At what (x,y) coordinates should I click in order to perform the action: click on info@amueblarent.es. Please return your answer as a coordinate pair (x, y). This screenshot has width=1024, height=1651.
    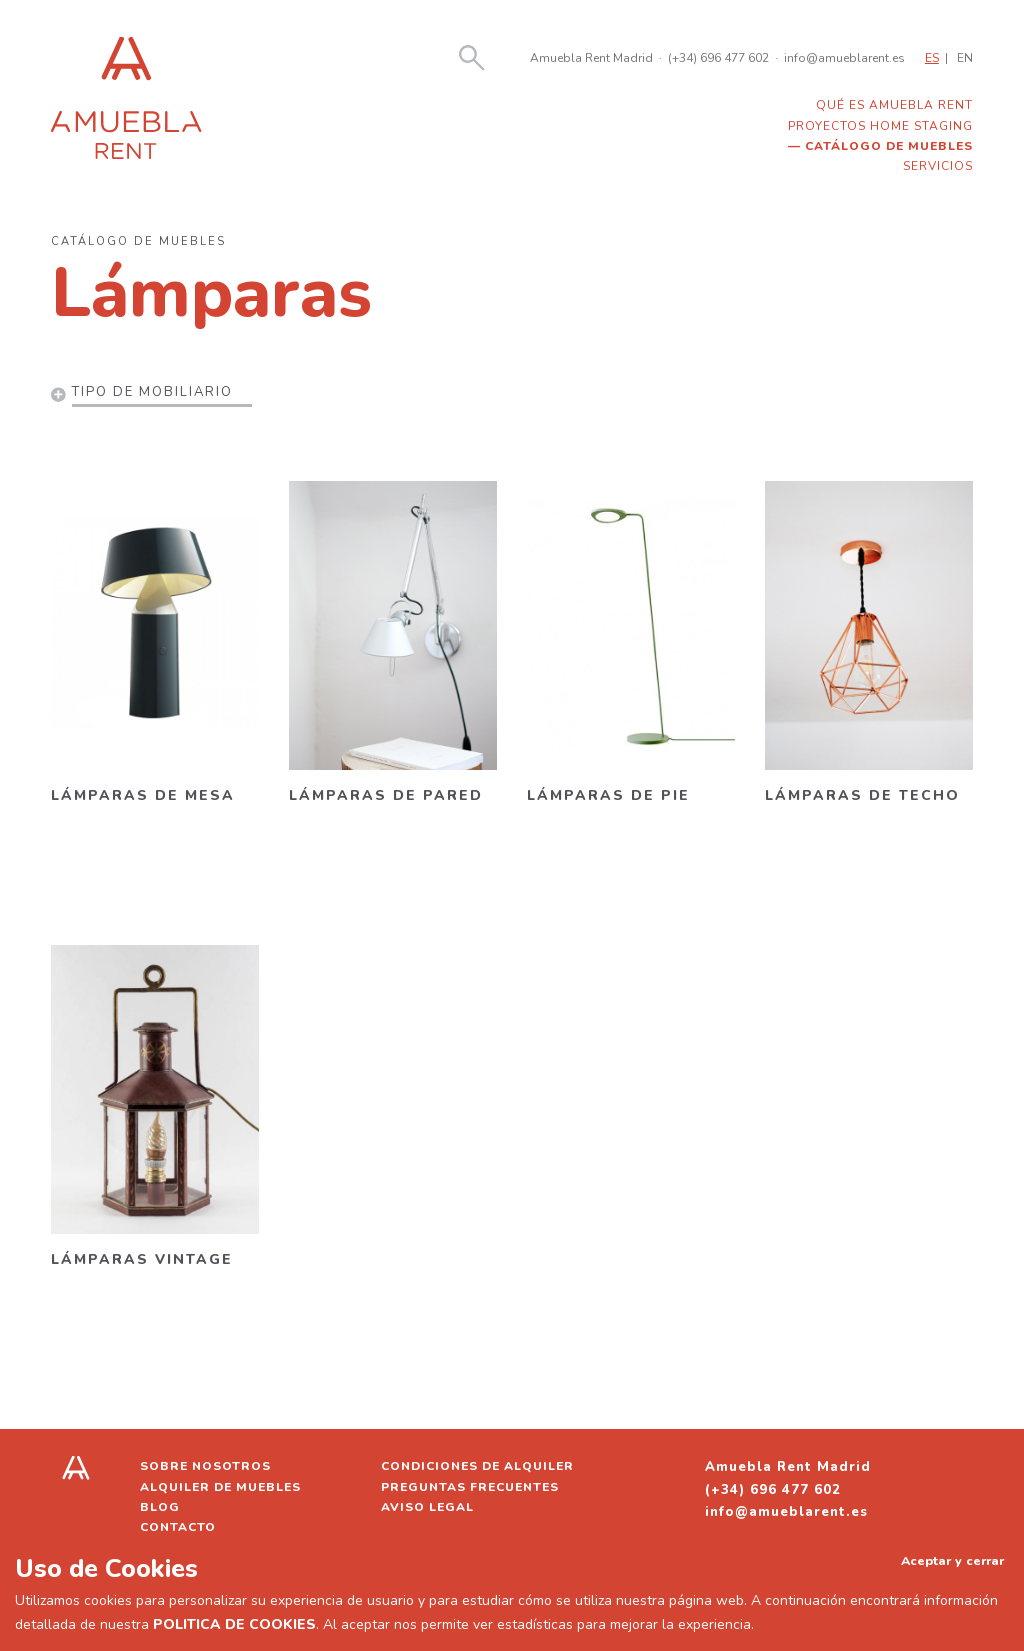
    Looking at the image, I should click on (844, 58).